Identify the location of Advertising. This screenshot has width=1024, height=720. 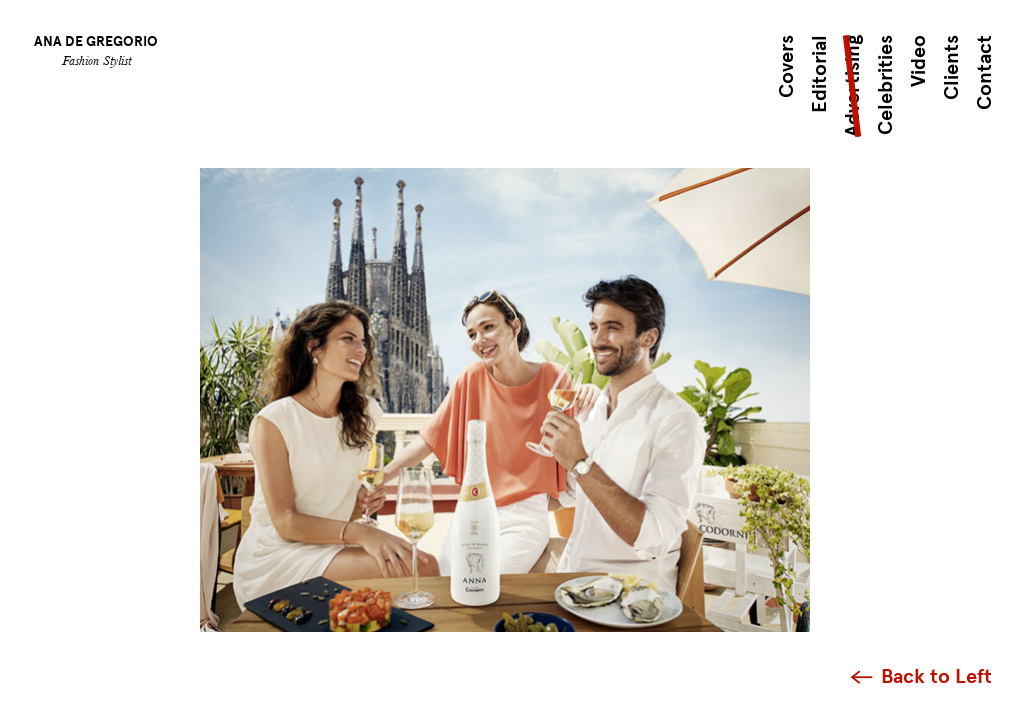
(852, 86).